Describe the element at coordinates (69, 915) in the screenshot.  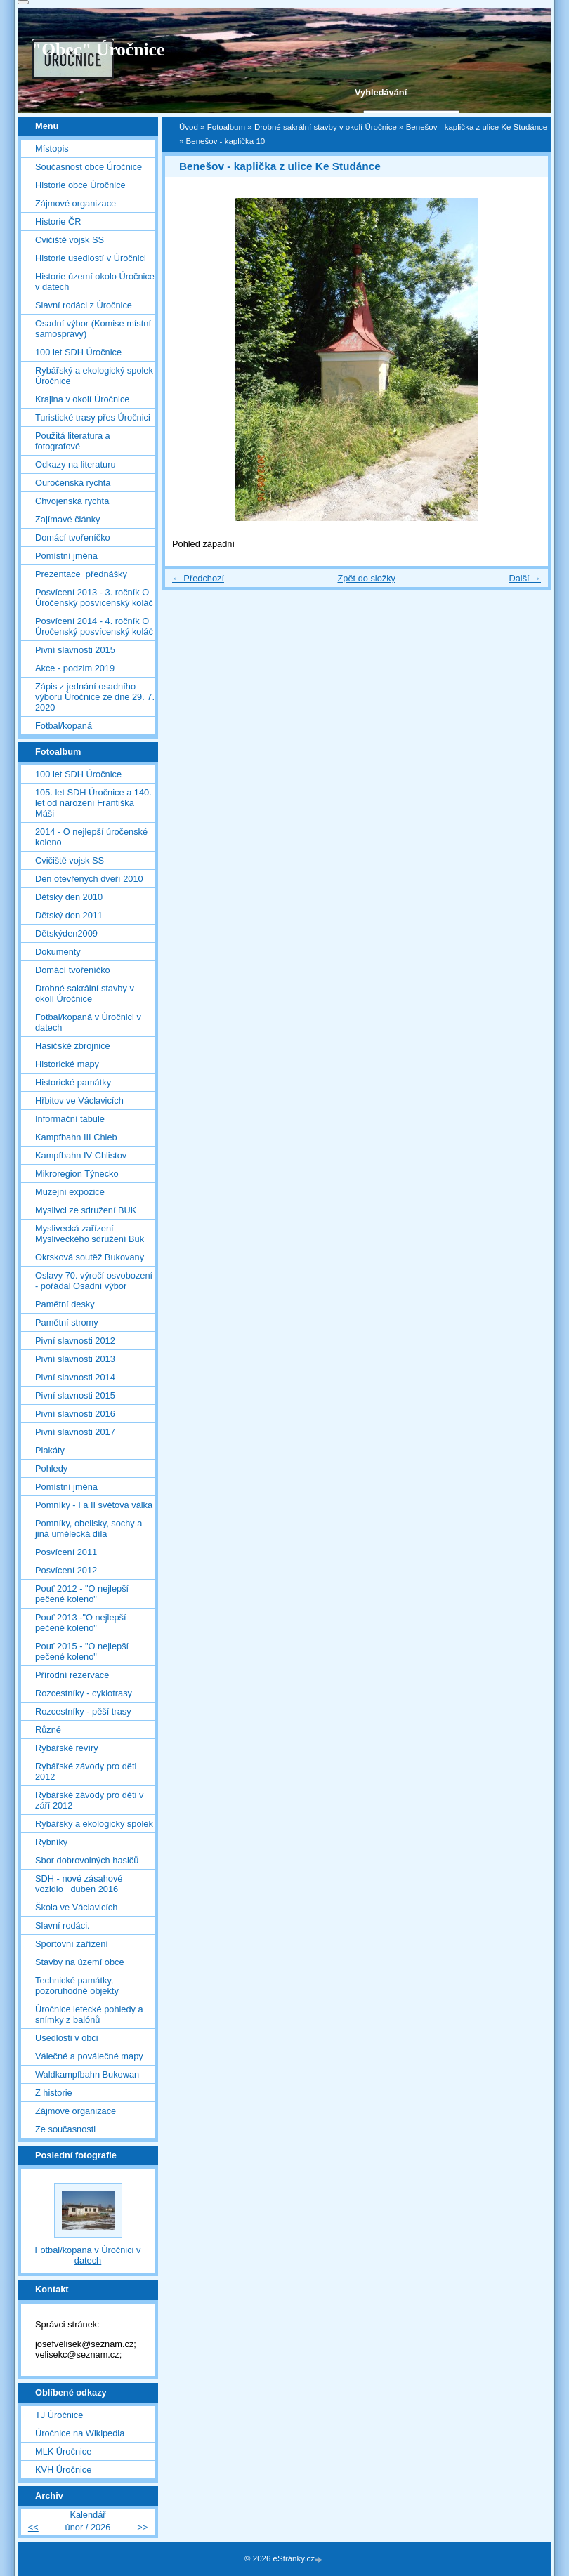
I see `Dětský den 2011` at that location.